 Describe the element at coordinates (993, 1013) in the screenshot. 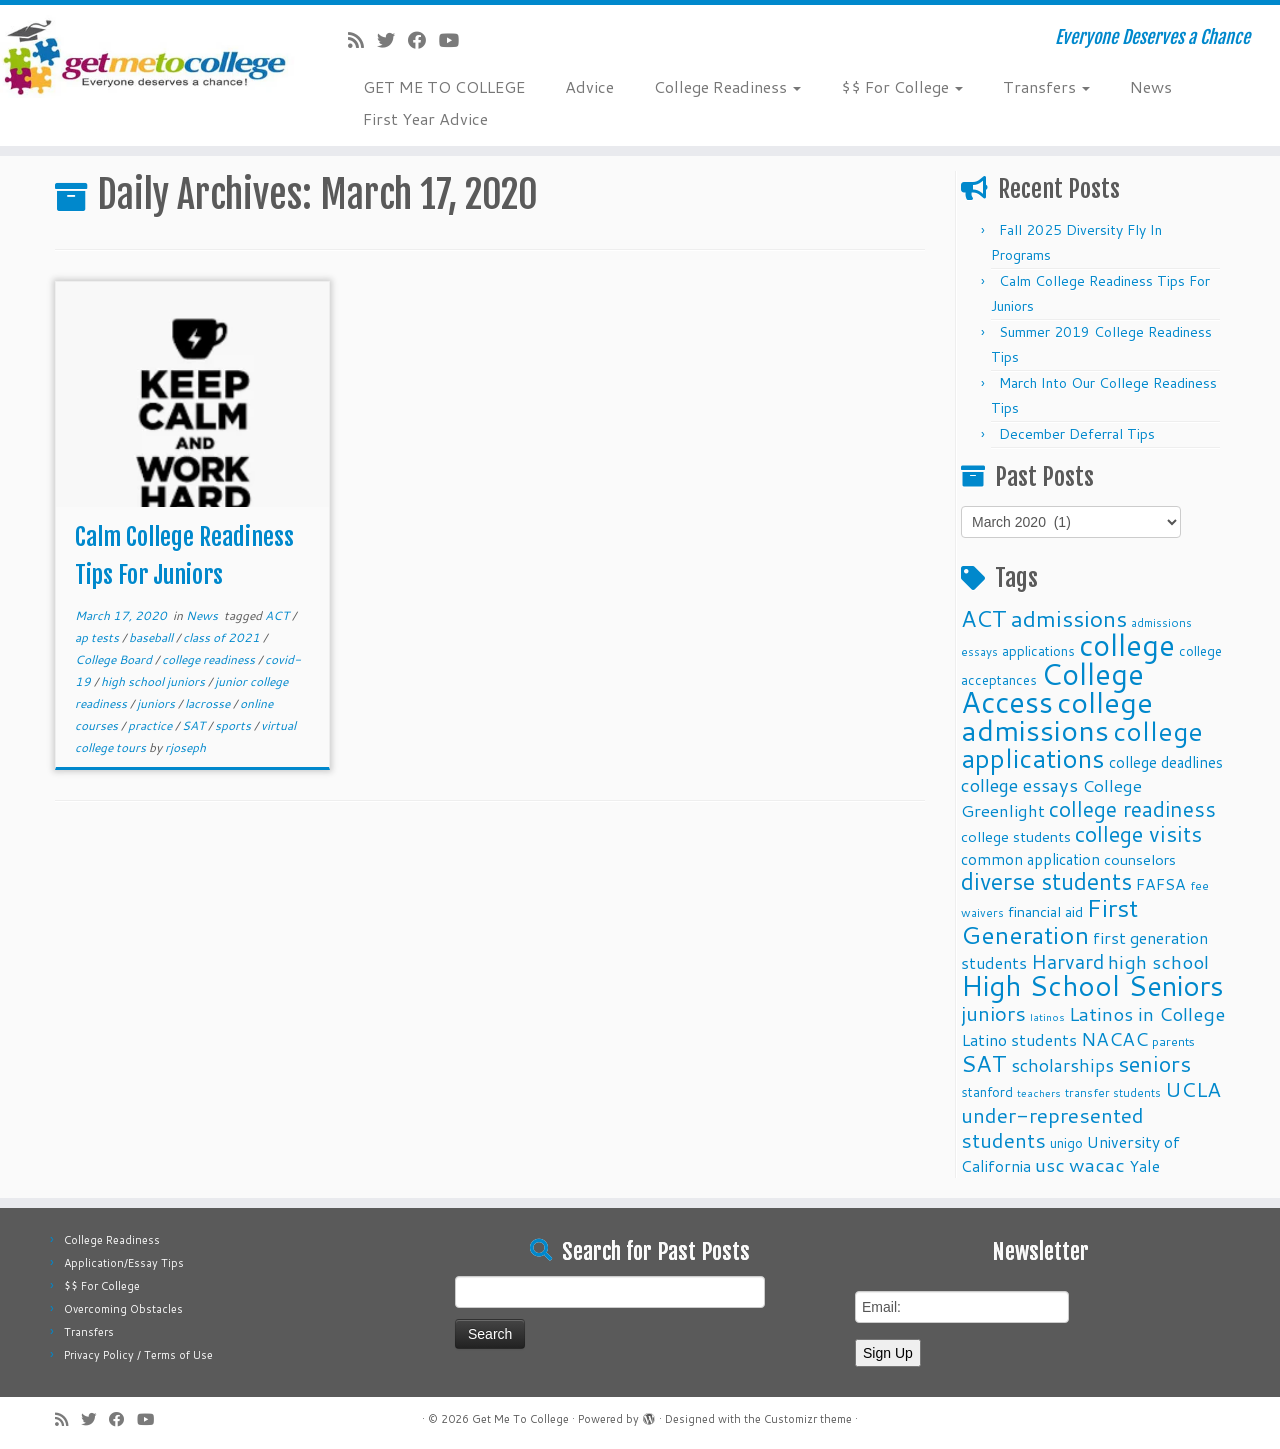

I see `juniors [juniors (27 items)]` at that location.